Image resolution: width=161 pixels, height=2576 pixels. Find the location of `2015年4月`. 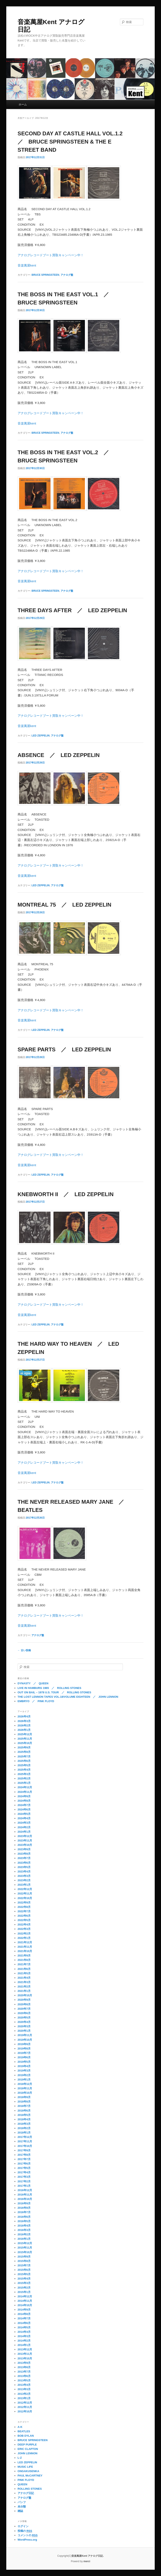

2015年4月 is located at coordinates (24, 2278).